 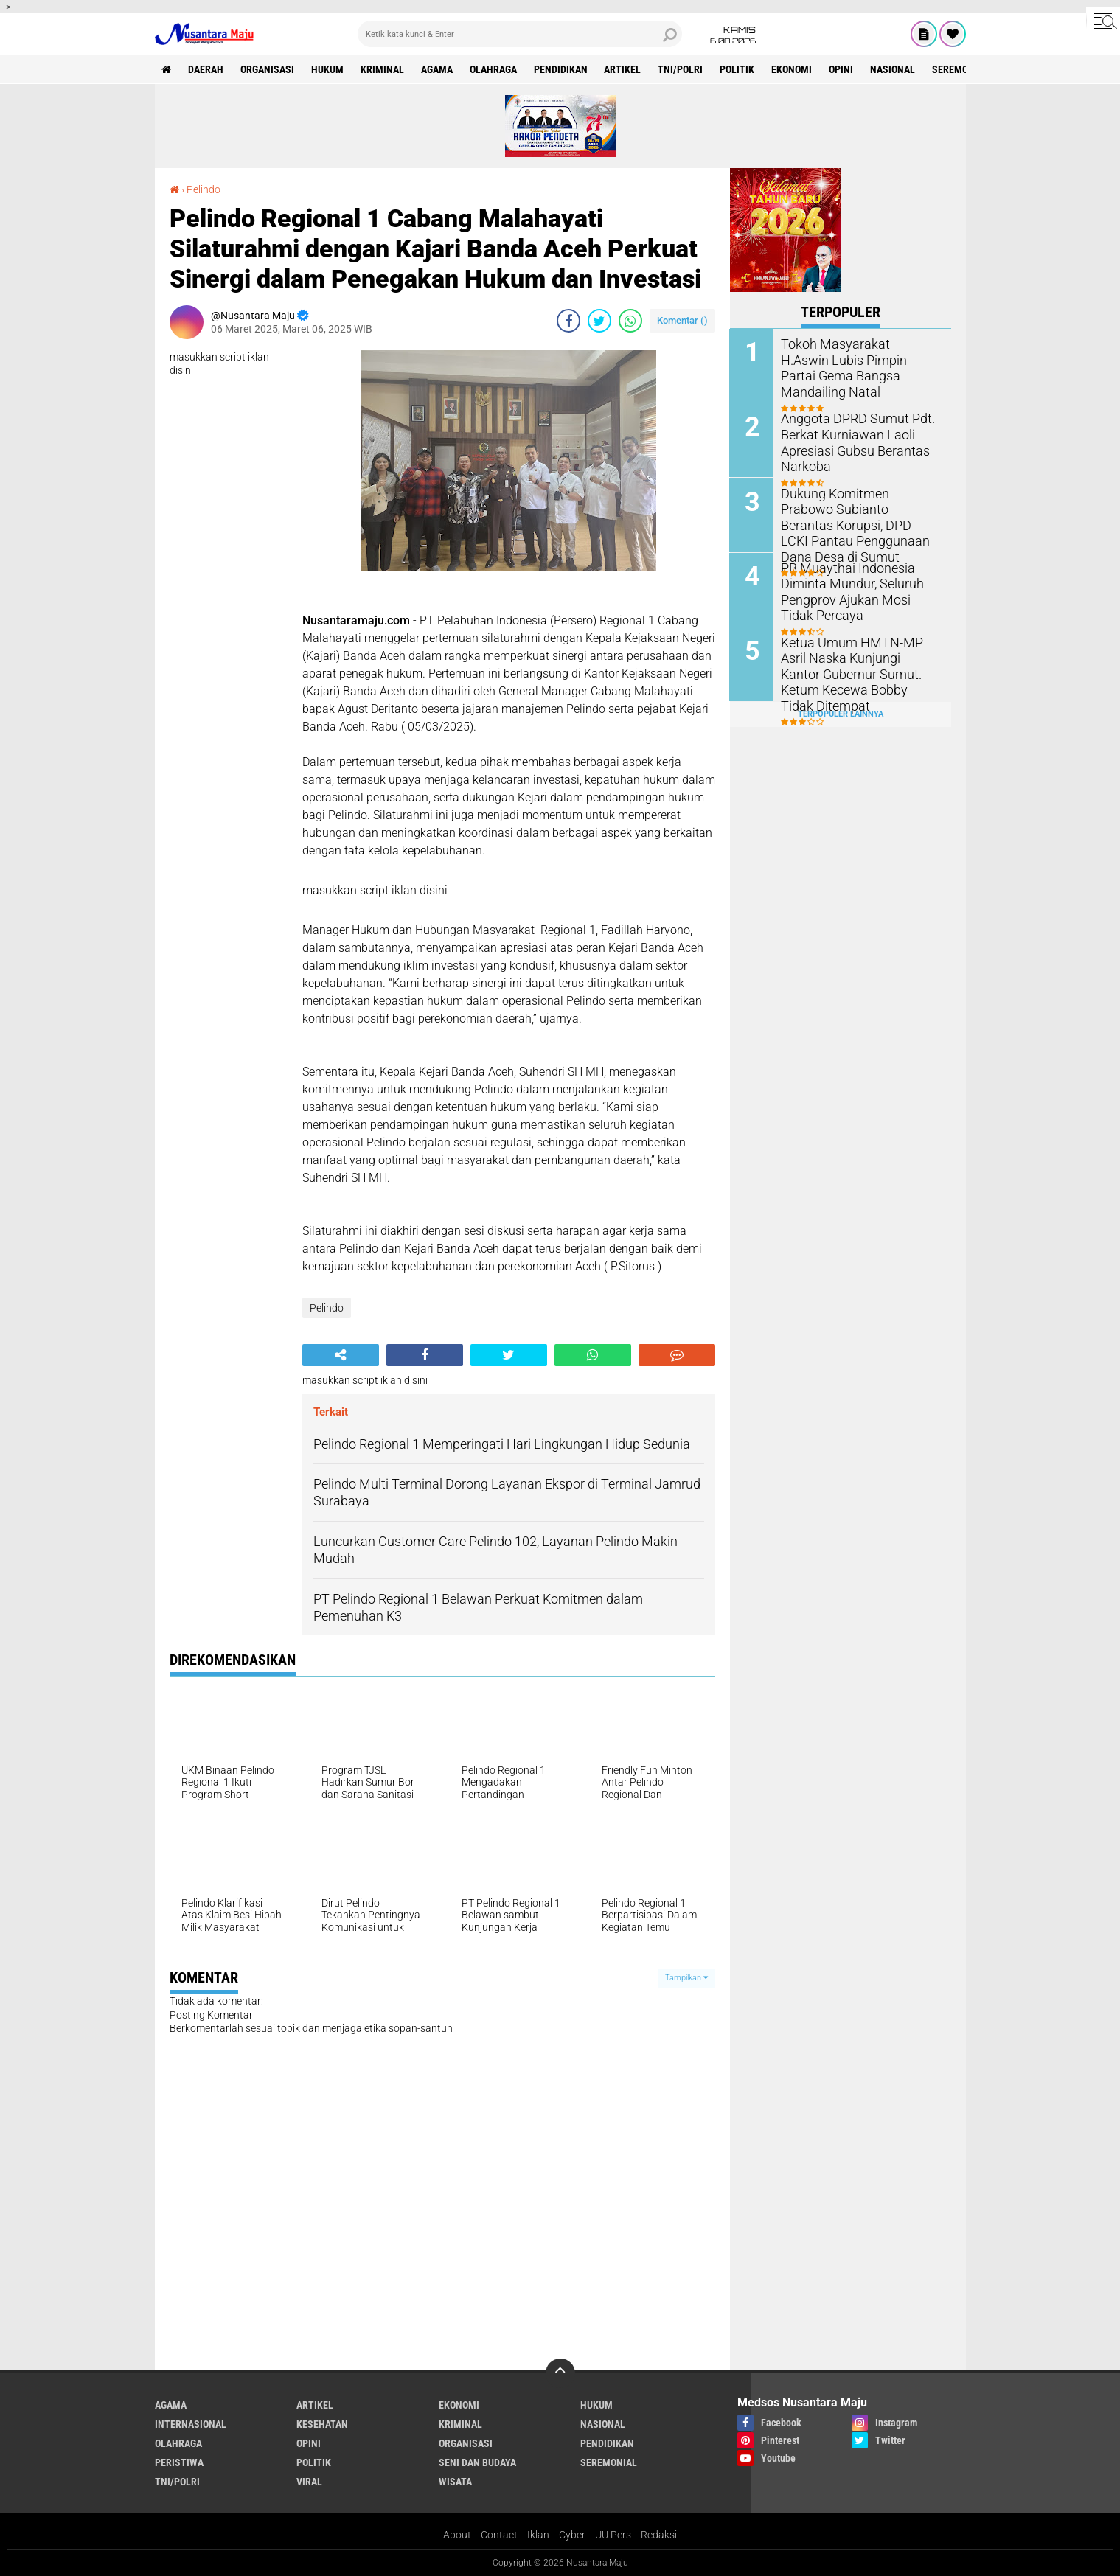 What do you see at coordinates (681, 69) in the screenshot?
I see `TNI/Polri` at bounding box center [681, 69].